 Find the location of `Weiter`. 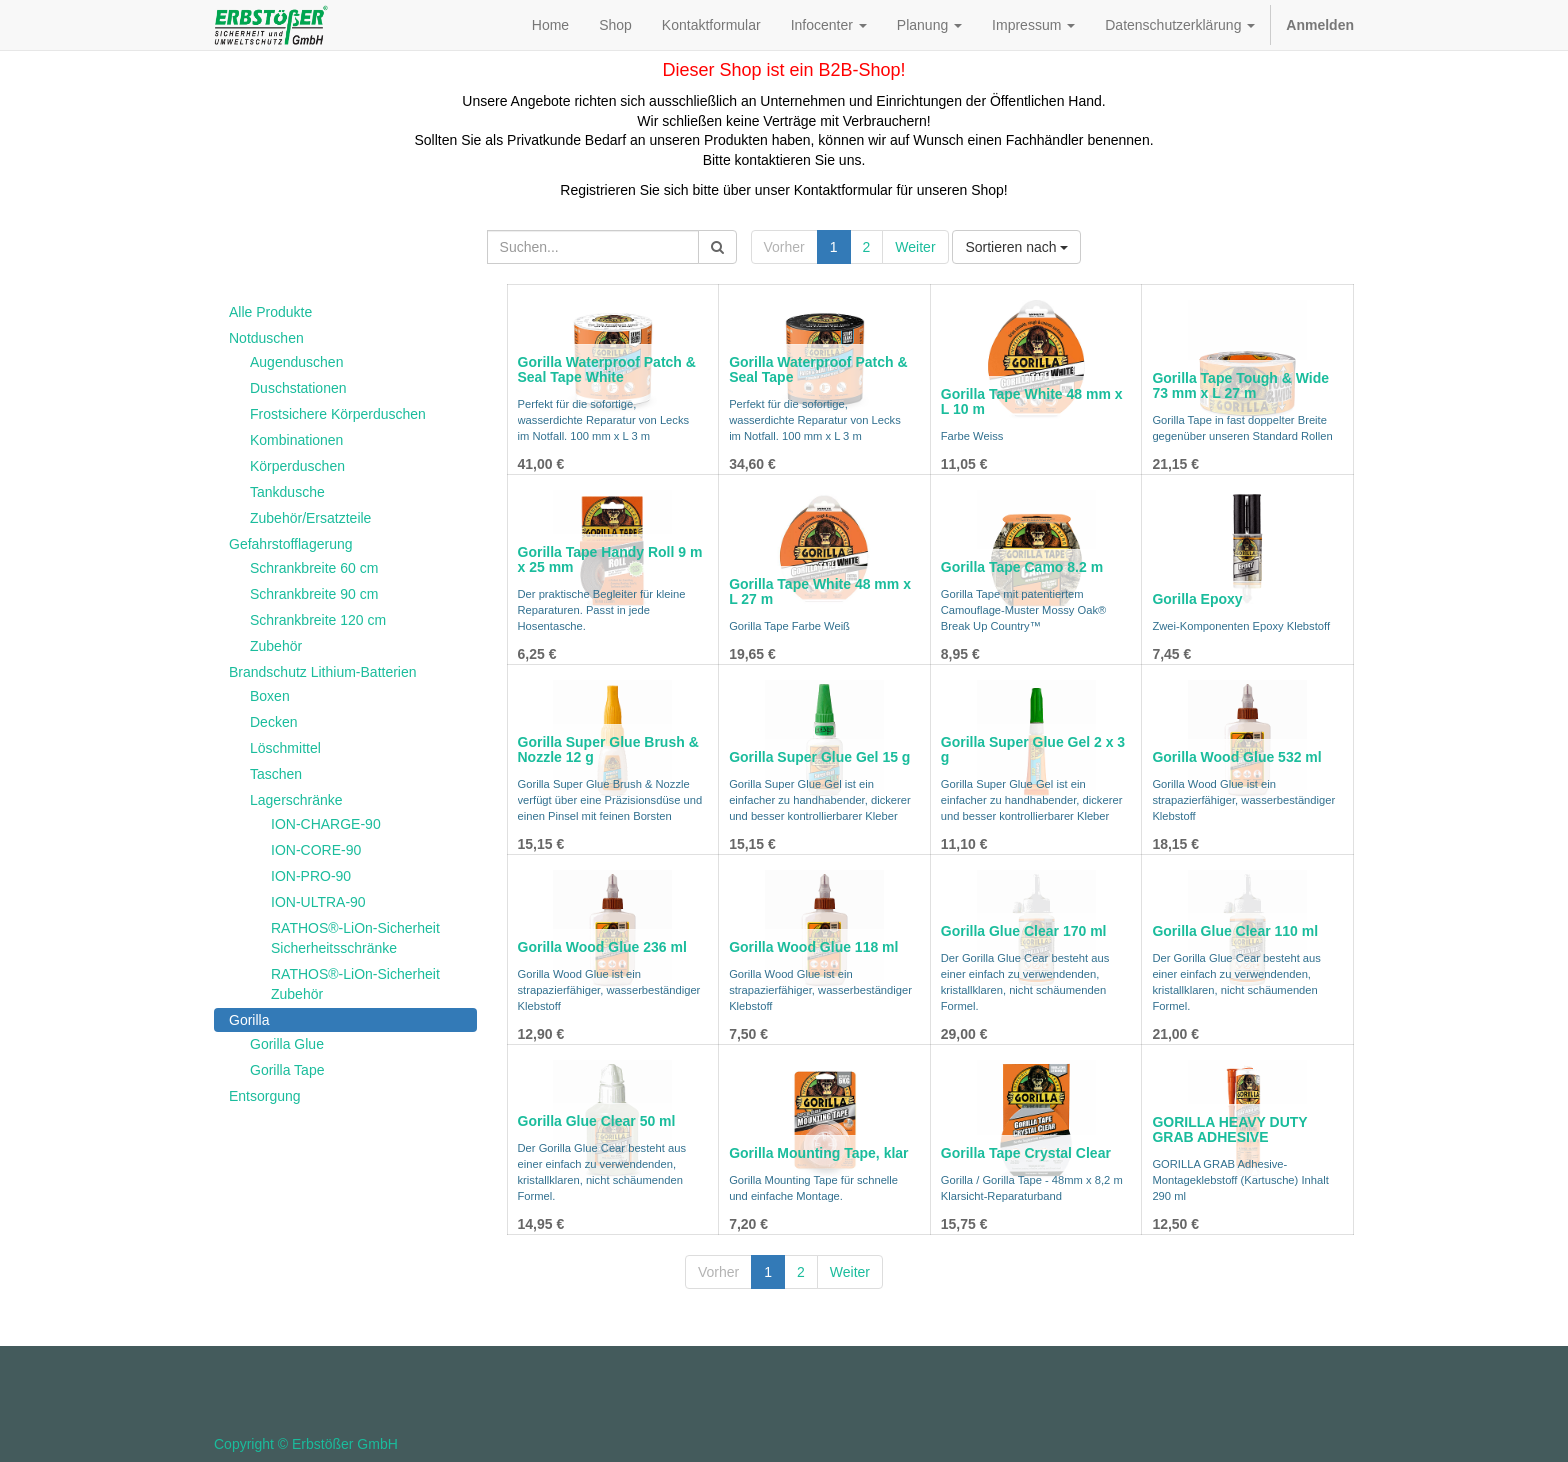

Weiter is located at coordinates (915, 247).